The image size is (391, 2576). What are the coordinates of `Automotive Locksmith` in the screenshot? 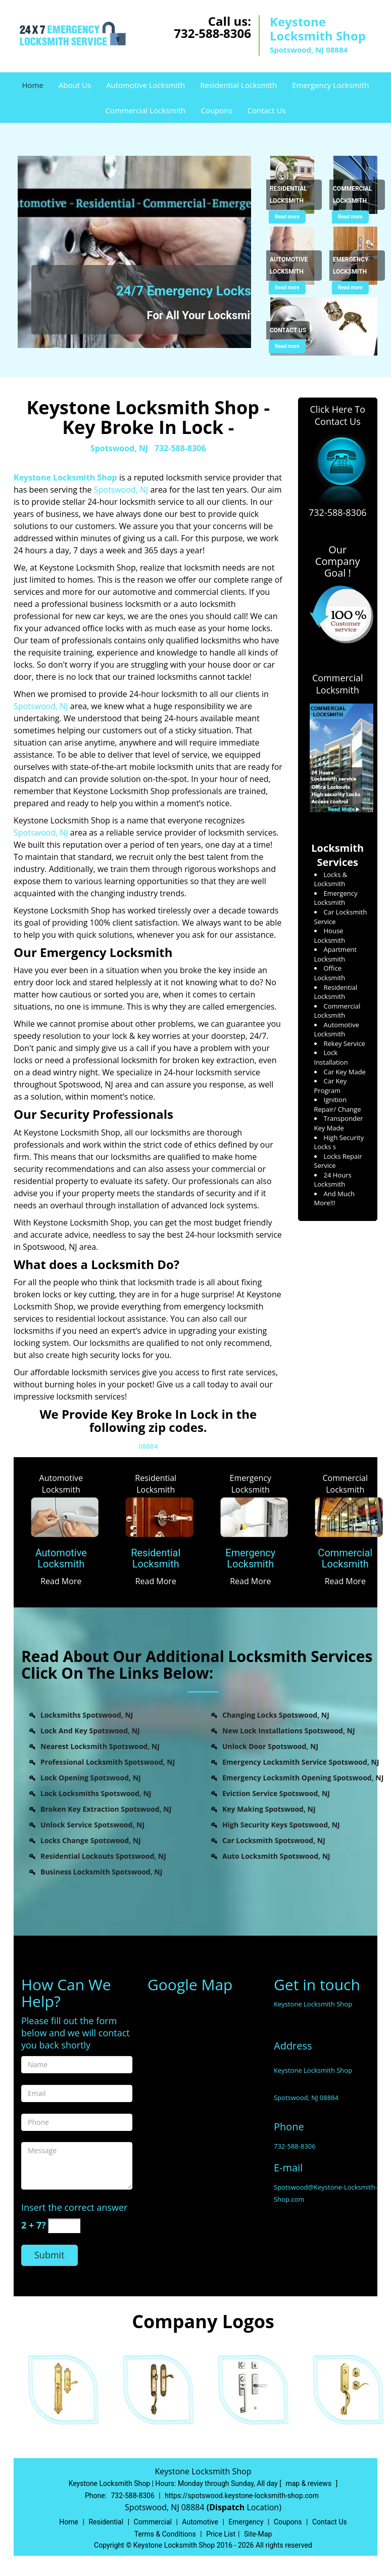 It's located at (145, 85).